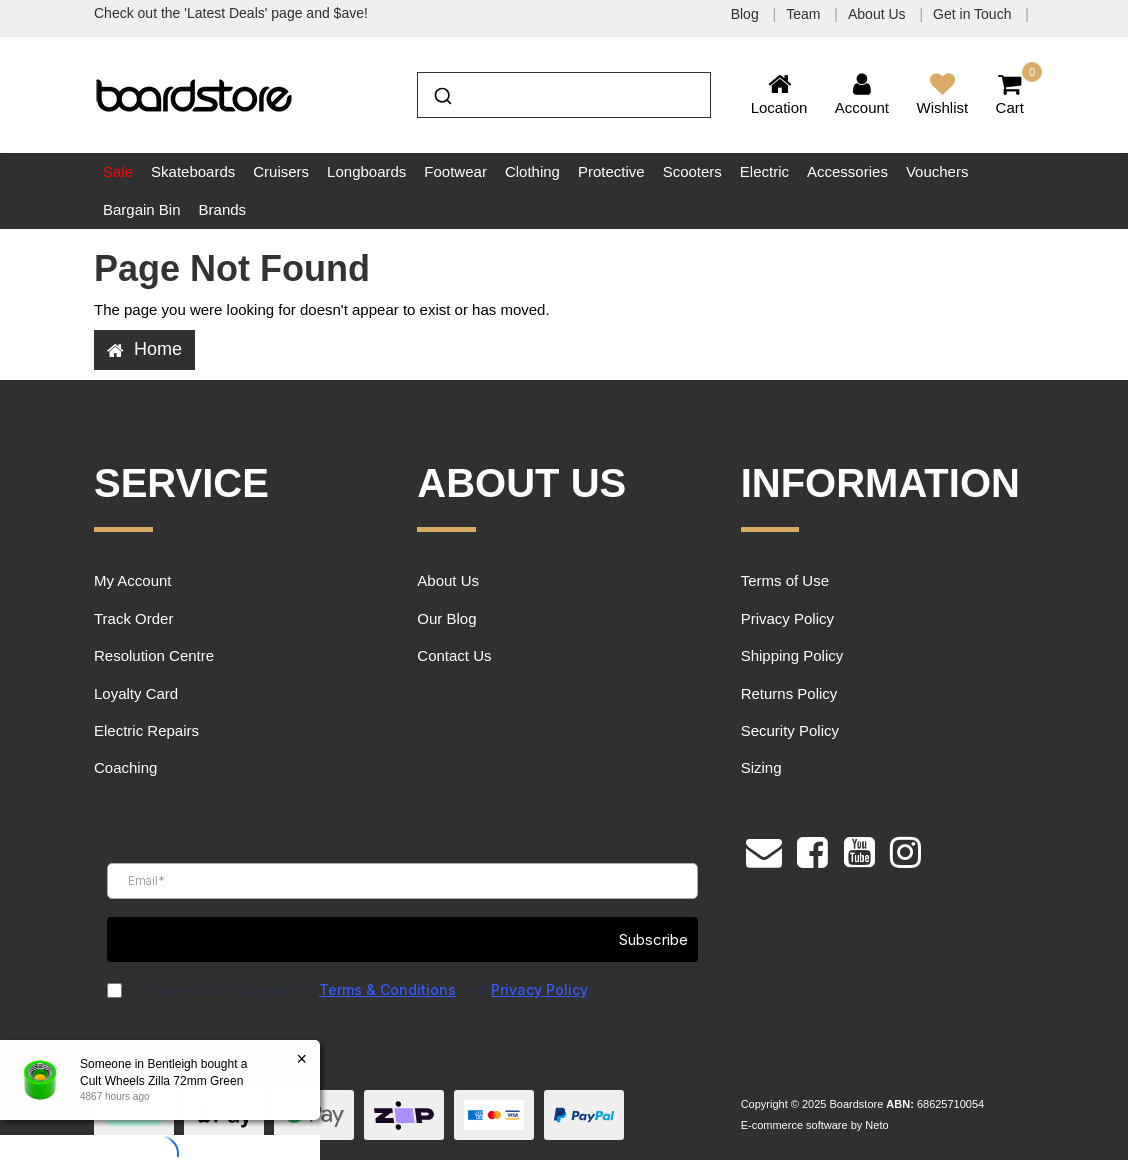 This screenshot has width=1128, height=1160. What do you see at coordinates (878, 14) in the screenshot?
I see `About Us` at bounding box center [878, 14].